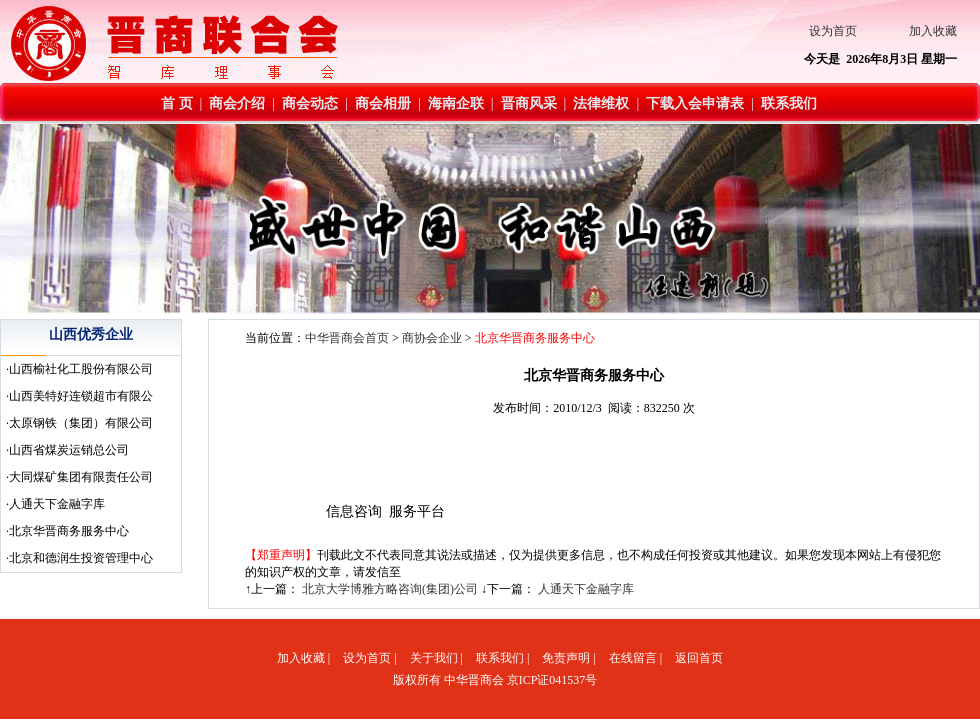  I want to click on ·人通天下金融字库, so click(55, 504).